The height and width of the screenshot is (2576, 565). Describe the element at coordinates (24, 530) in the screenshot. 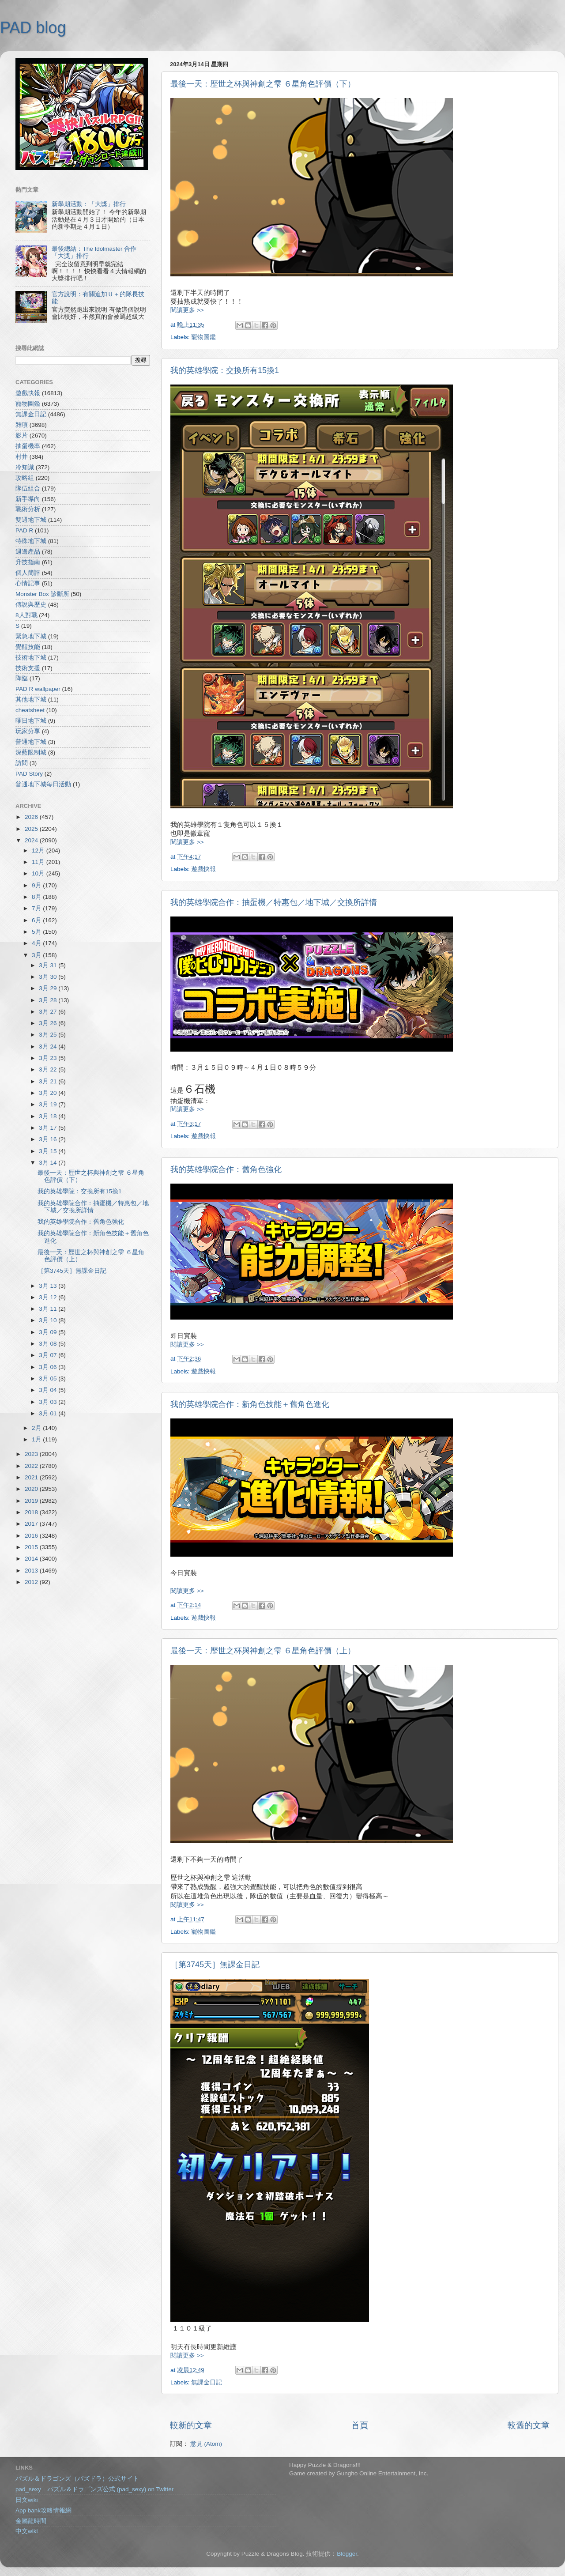

I see `PAD R` at that location.